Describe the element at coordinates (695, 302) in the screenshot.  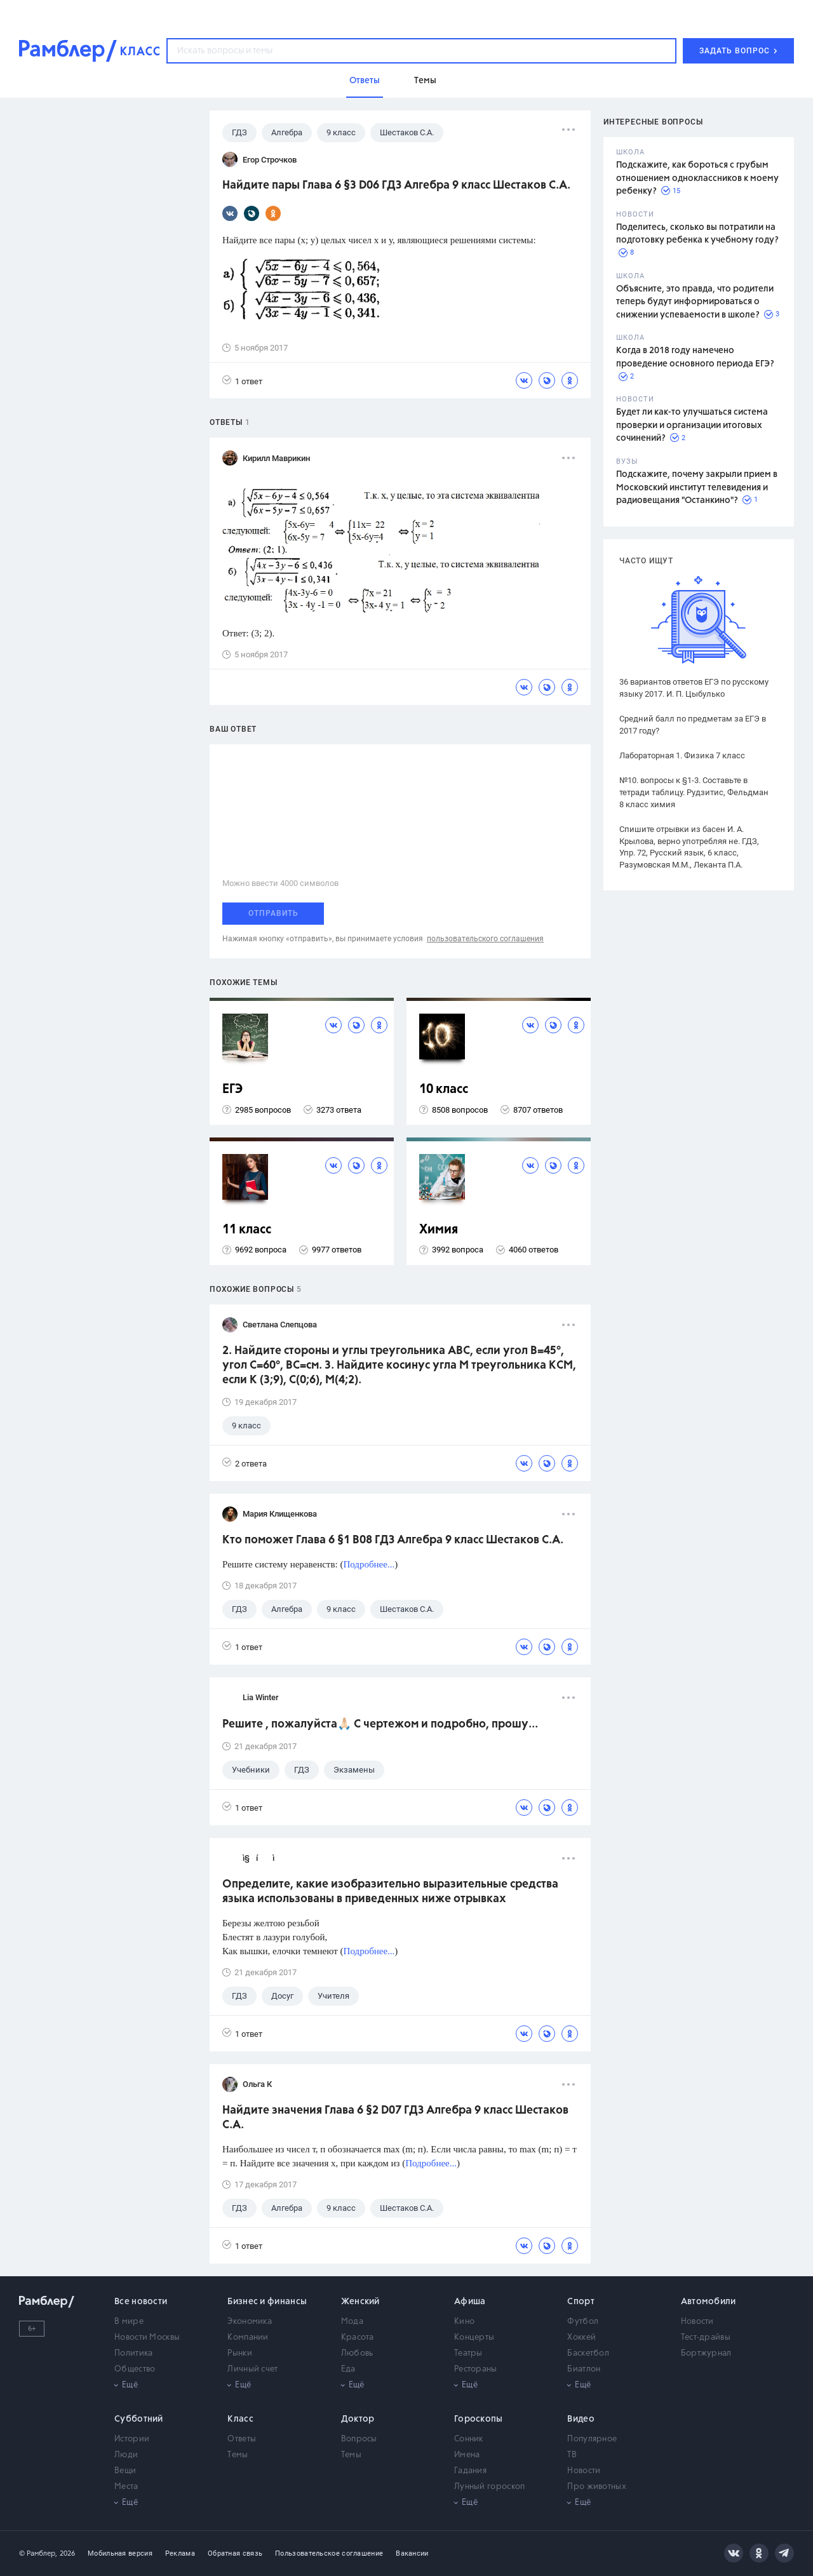
I see `Объясните, это правда, что родители теперь будут информироваться о снижении успеваемости в школе?` at that location.